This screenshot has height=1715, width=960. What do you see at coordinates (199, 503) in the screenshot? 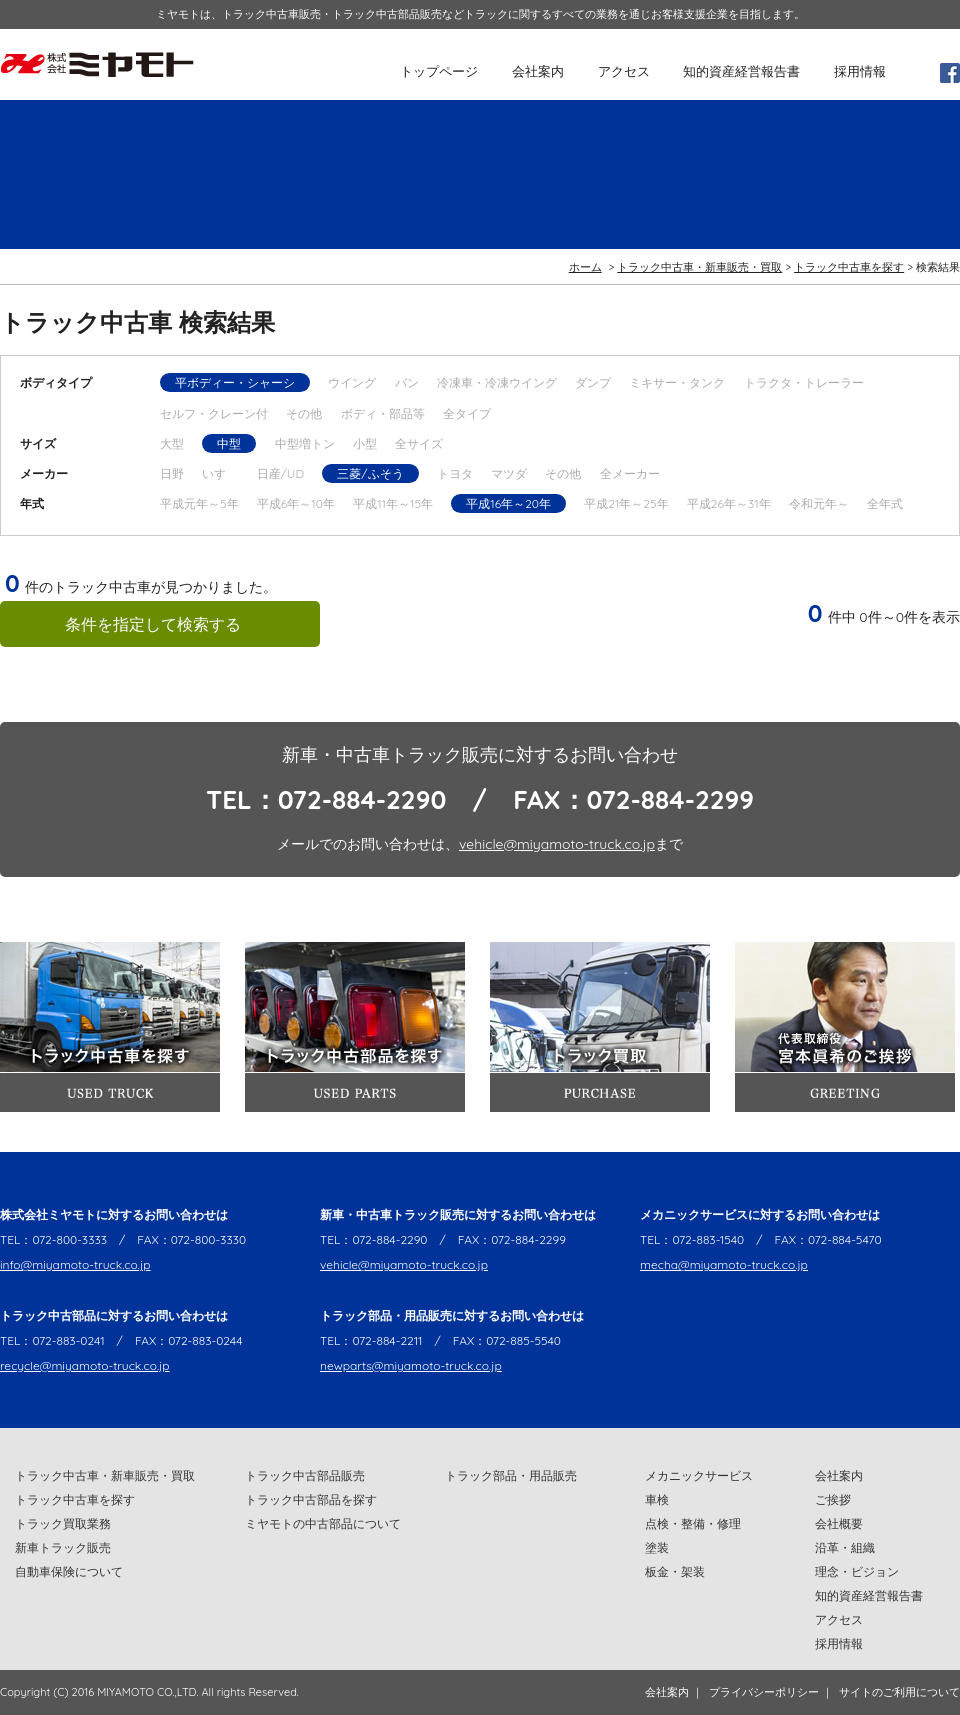
I see `平成元年～5年` at bounding box center [199, 503].